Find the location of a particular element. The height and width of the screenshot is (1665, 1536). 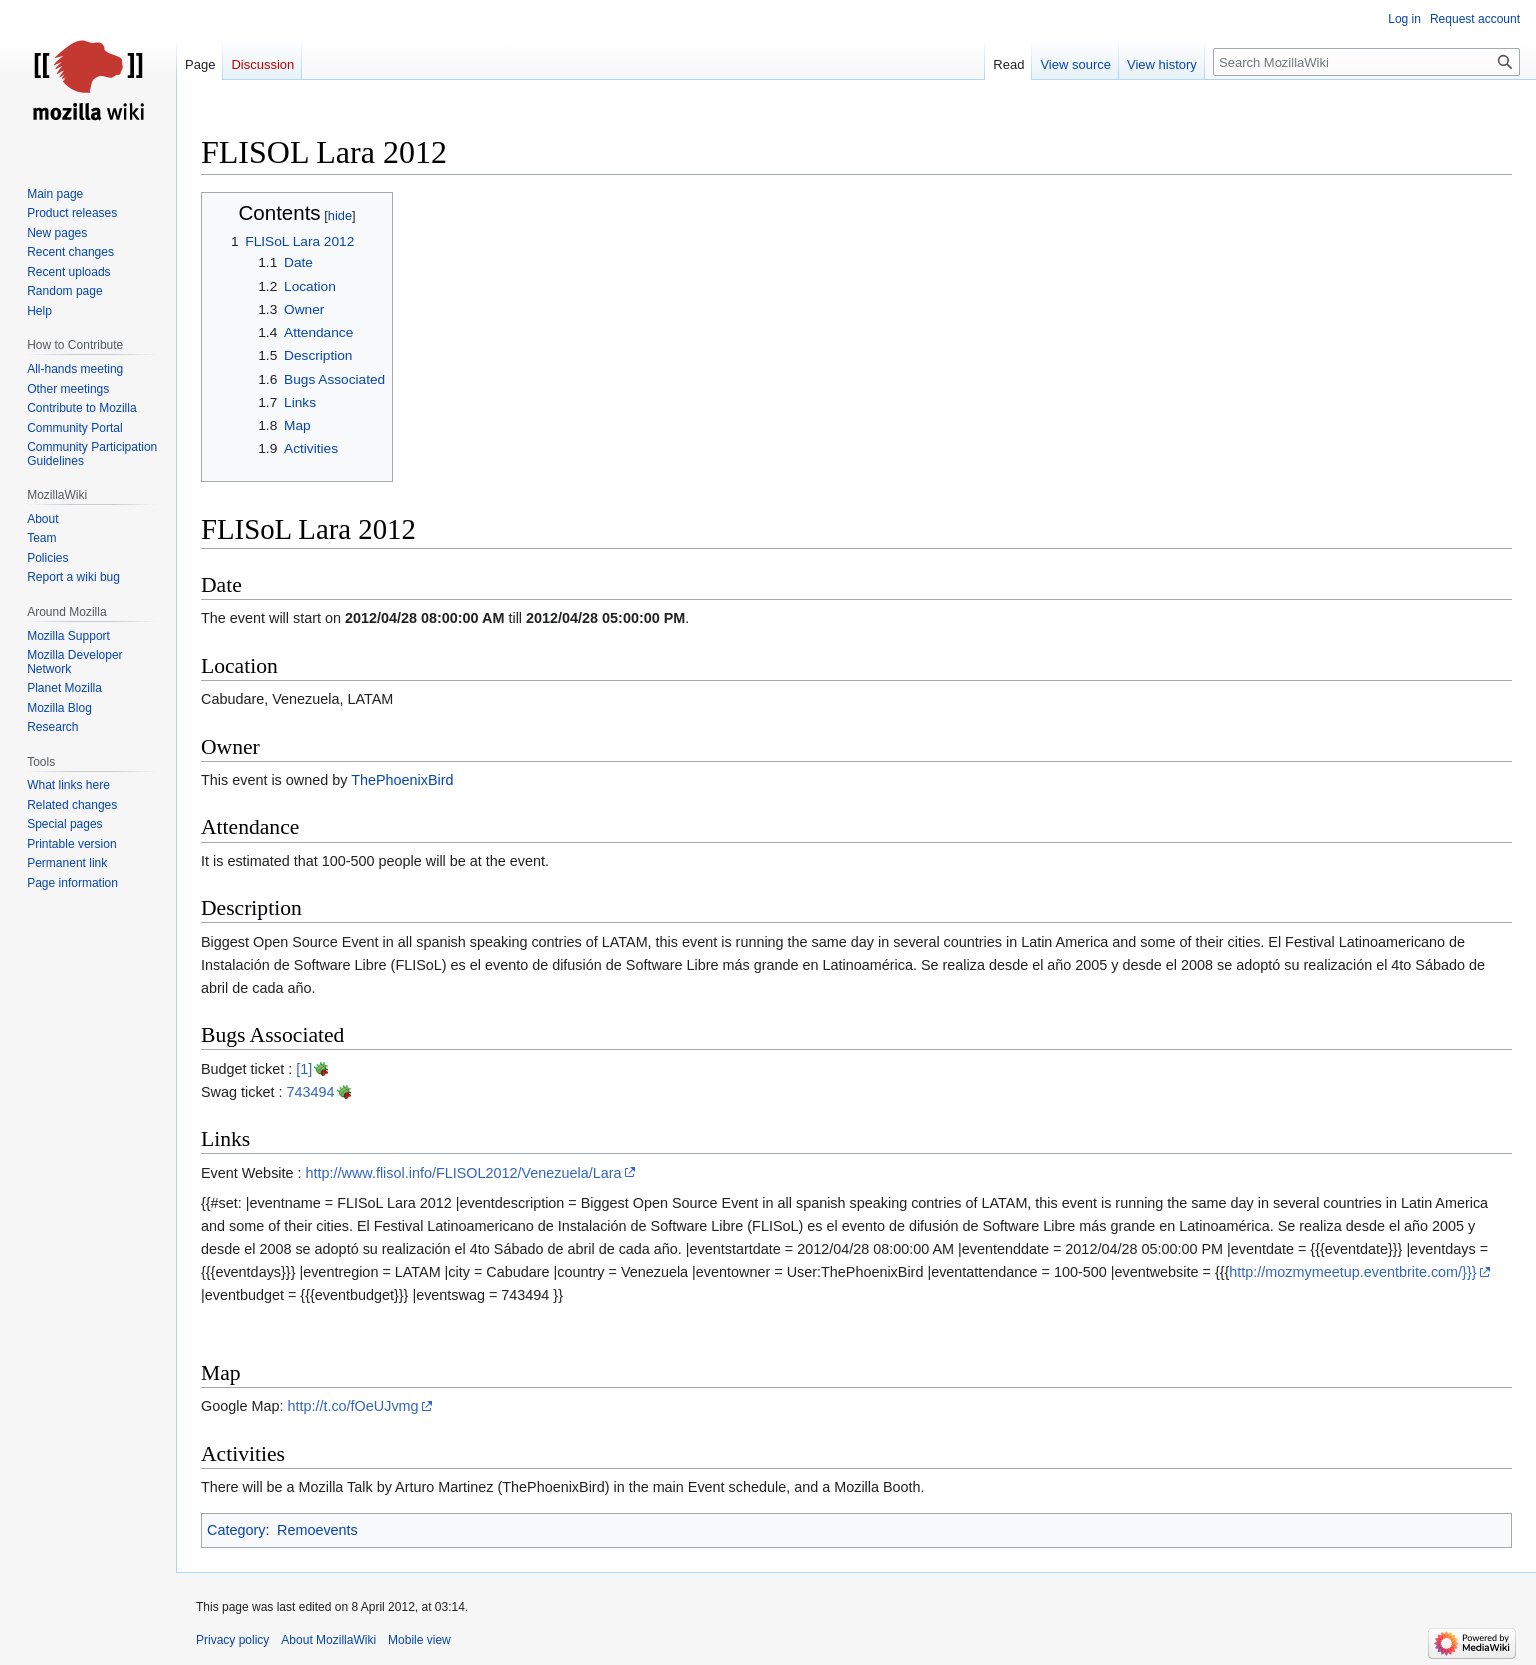

http://www.flisol.info/FLISOL2012/Venezuela/Lara is located at coordinates (464, 1173).